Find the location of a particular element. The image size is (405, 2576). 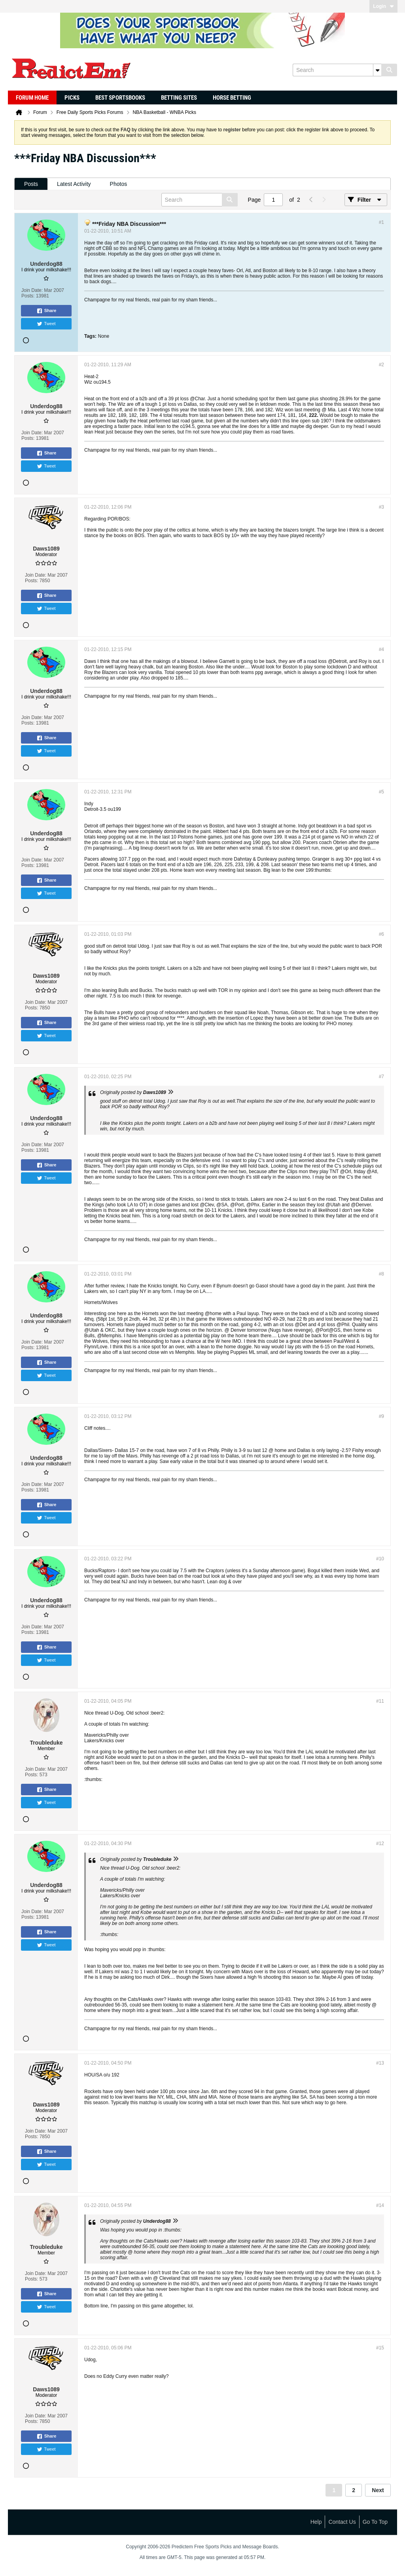

Latest Activity is located at coordinates (74, 184).